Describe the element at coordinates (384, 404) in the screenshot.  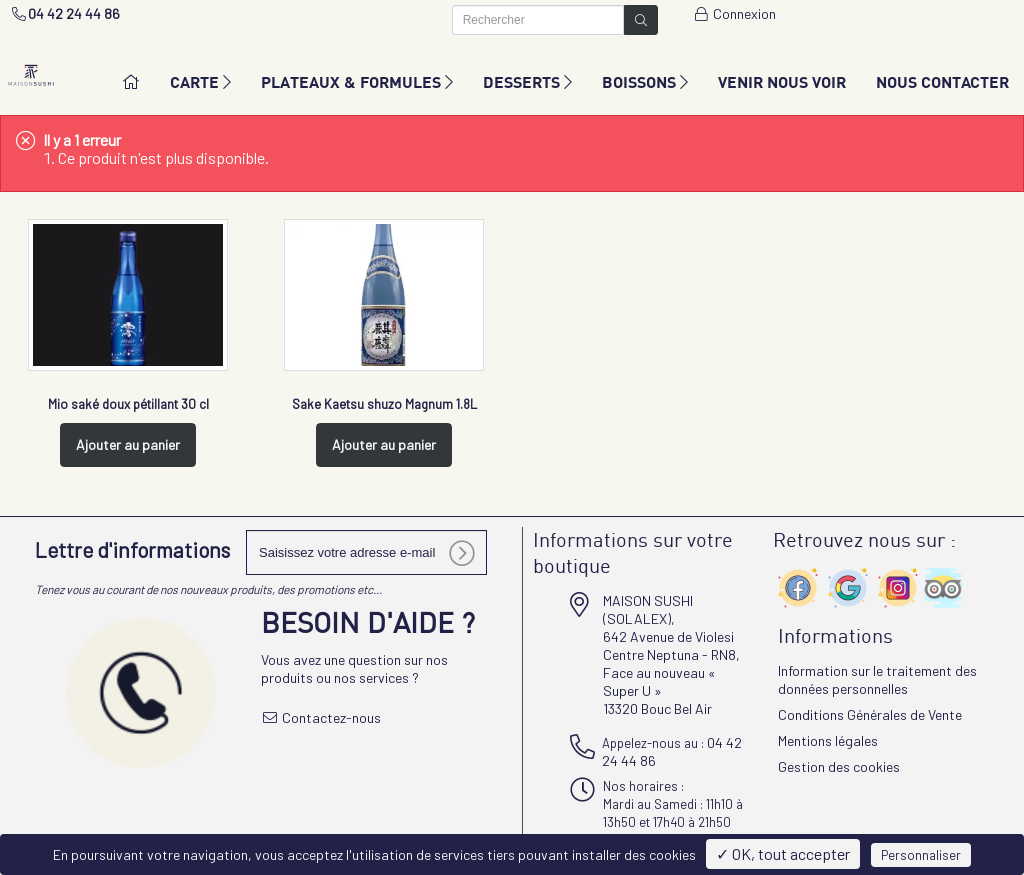
I see `Sake Kaetsu shuzo Magnum 1.8L` at that location.